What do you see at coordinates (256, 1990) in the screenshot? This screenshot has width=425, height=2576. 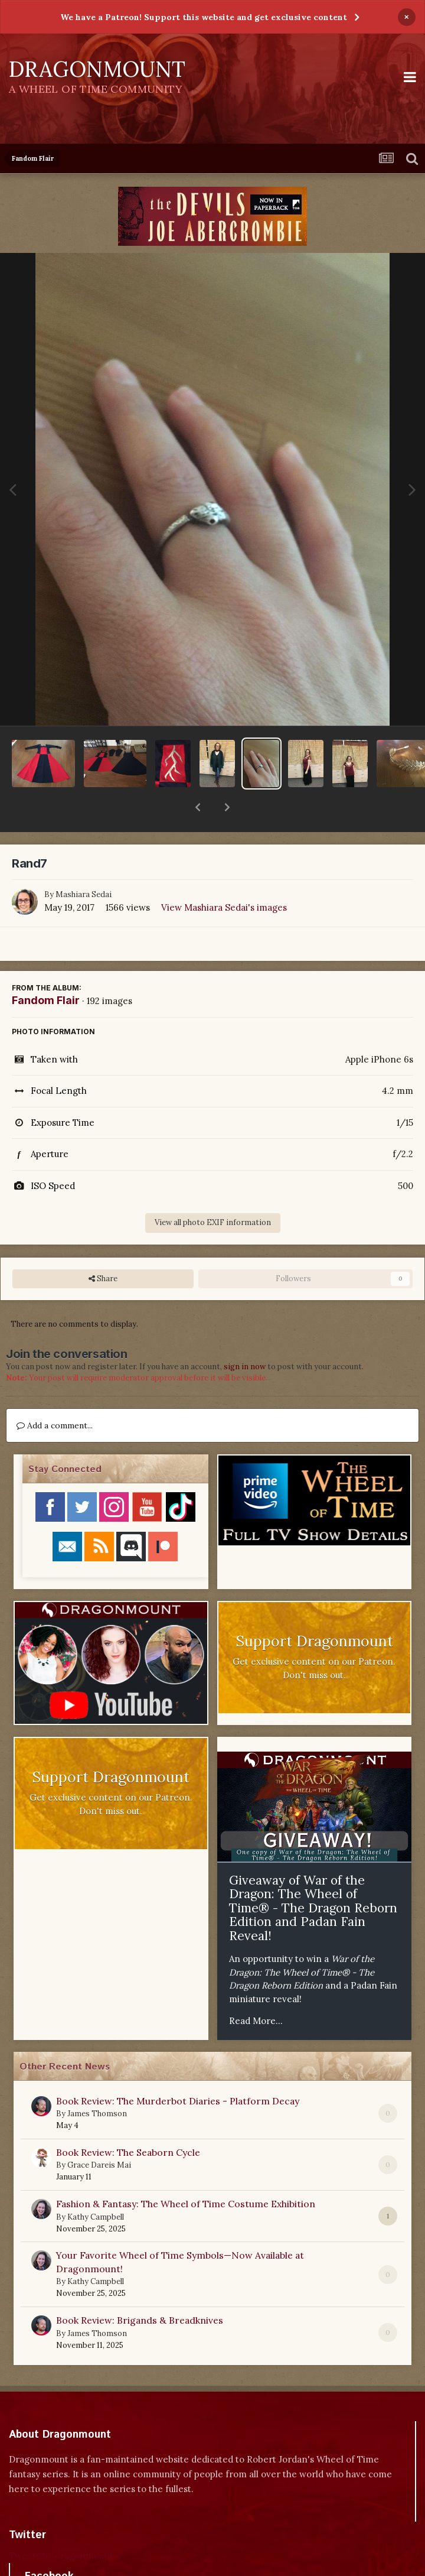 I see `Read More...` at bounding box center [256, 1990].